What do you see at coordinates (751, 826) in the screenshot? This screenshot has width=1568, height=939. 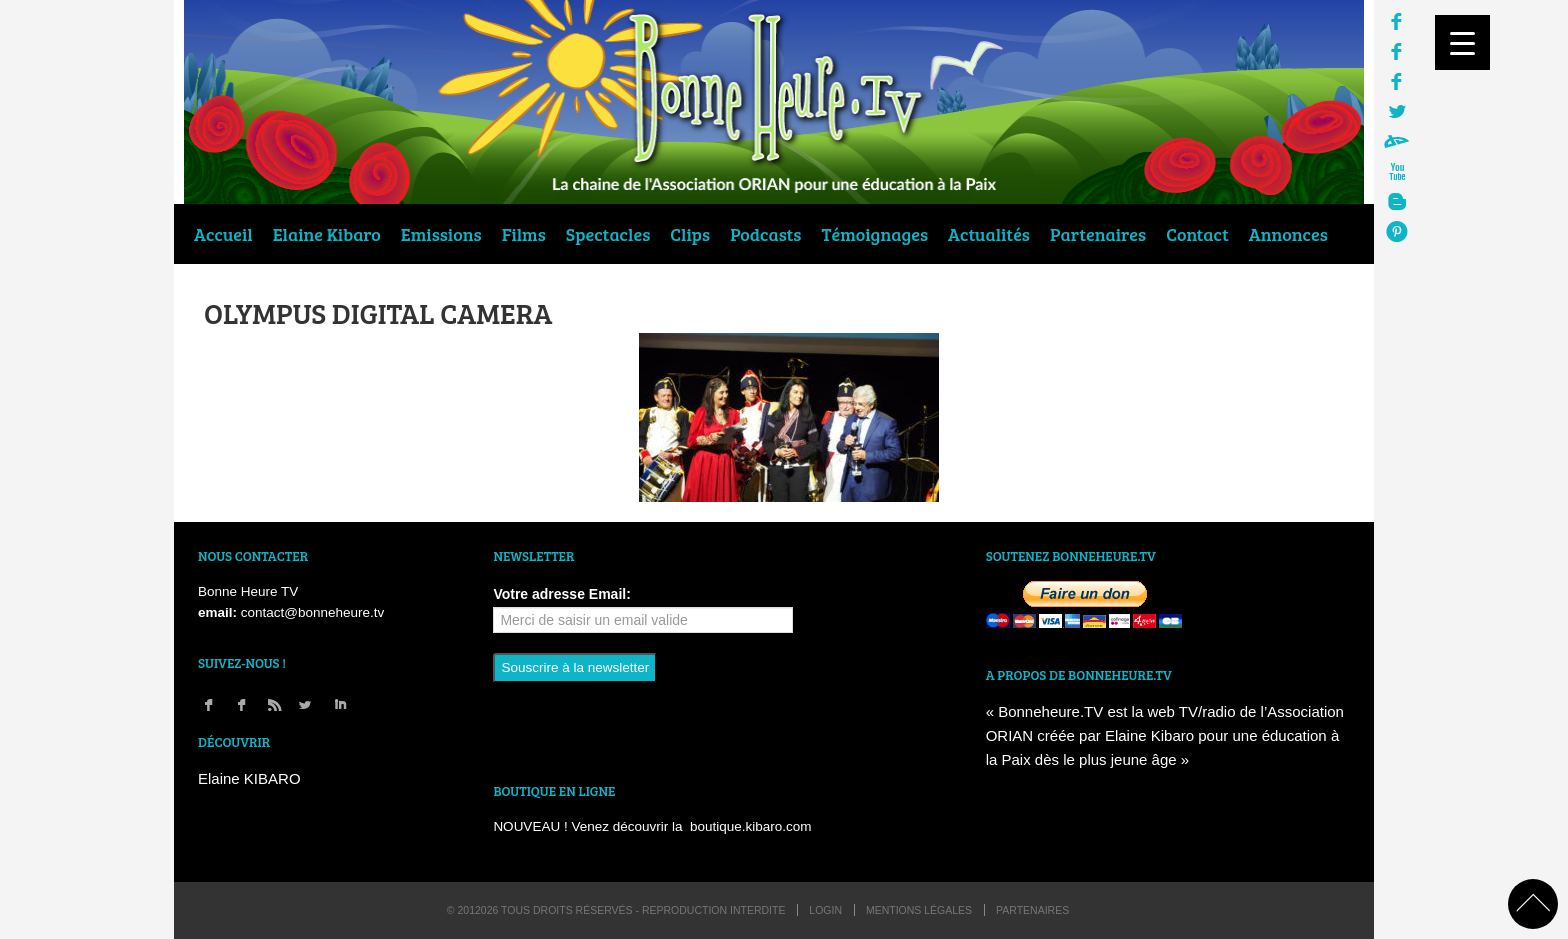 I see `boutique.kibaro.com` at bounding box center [751, 826].